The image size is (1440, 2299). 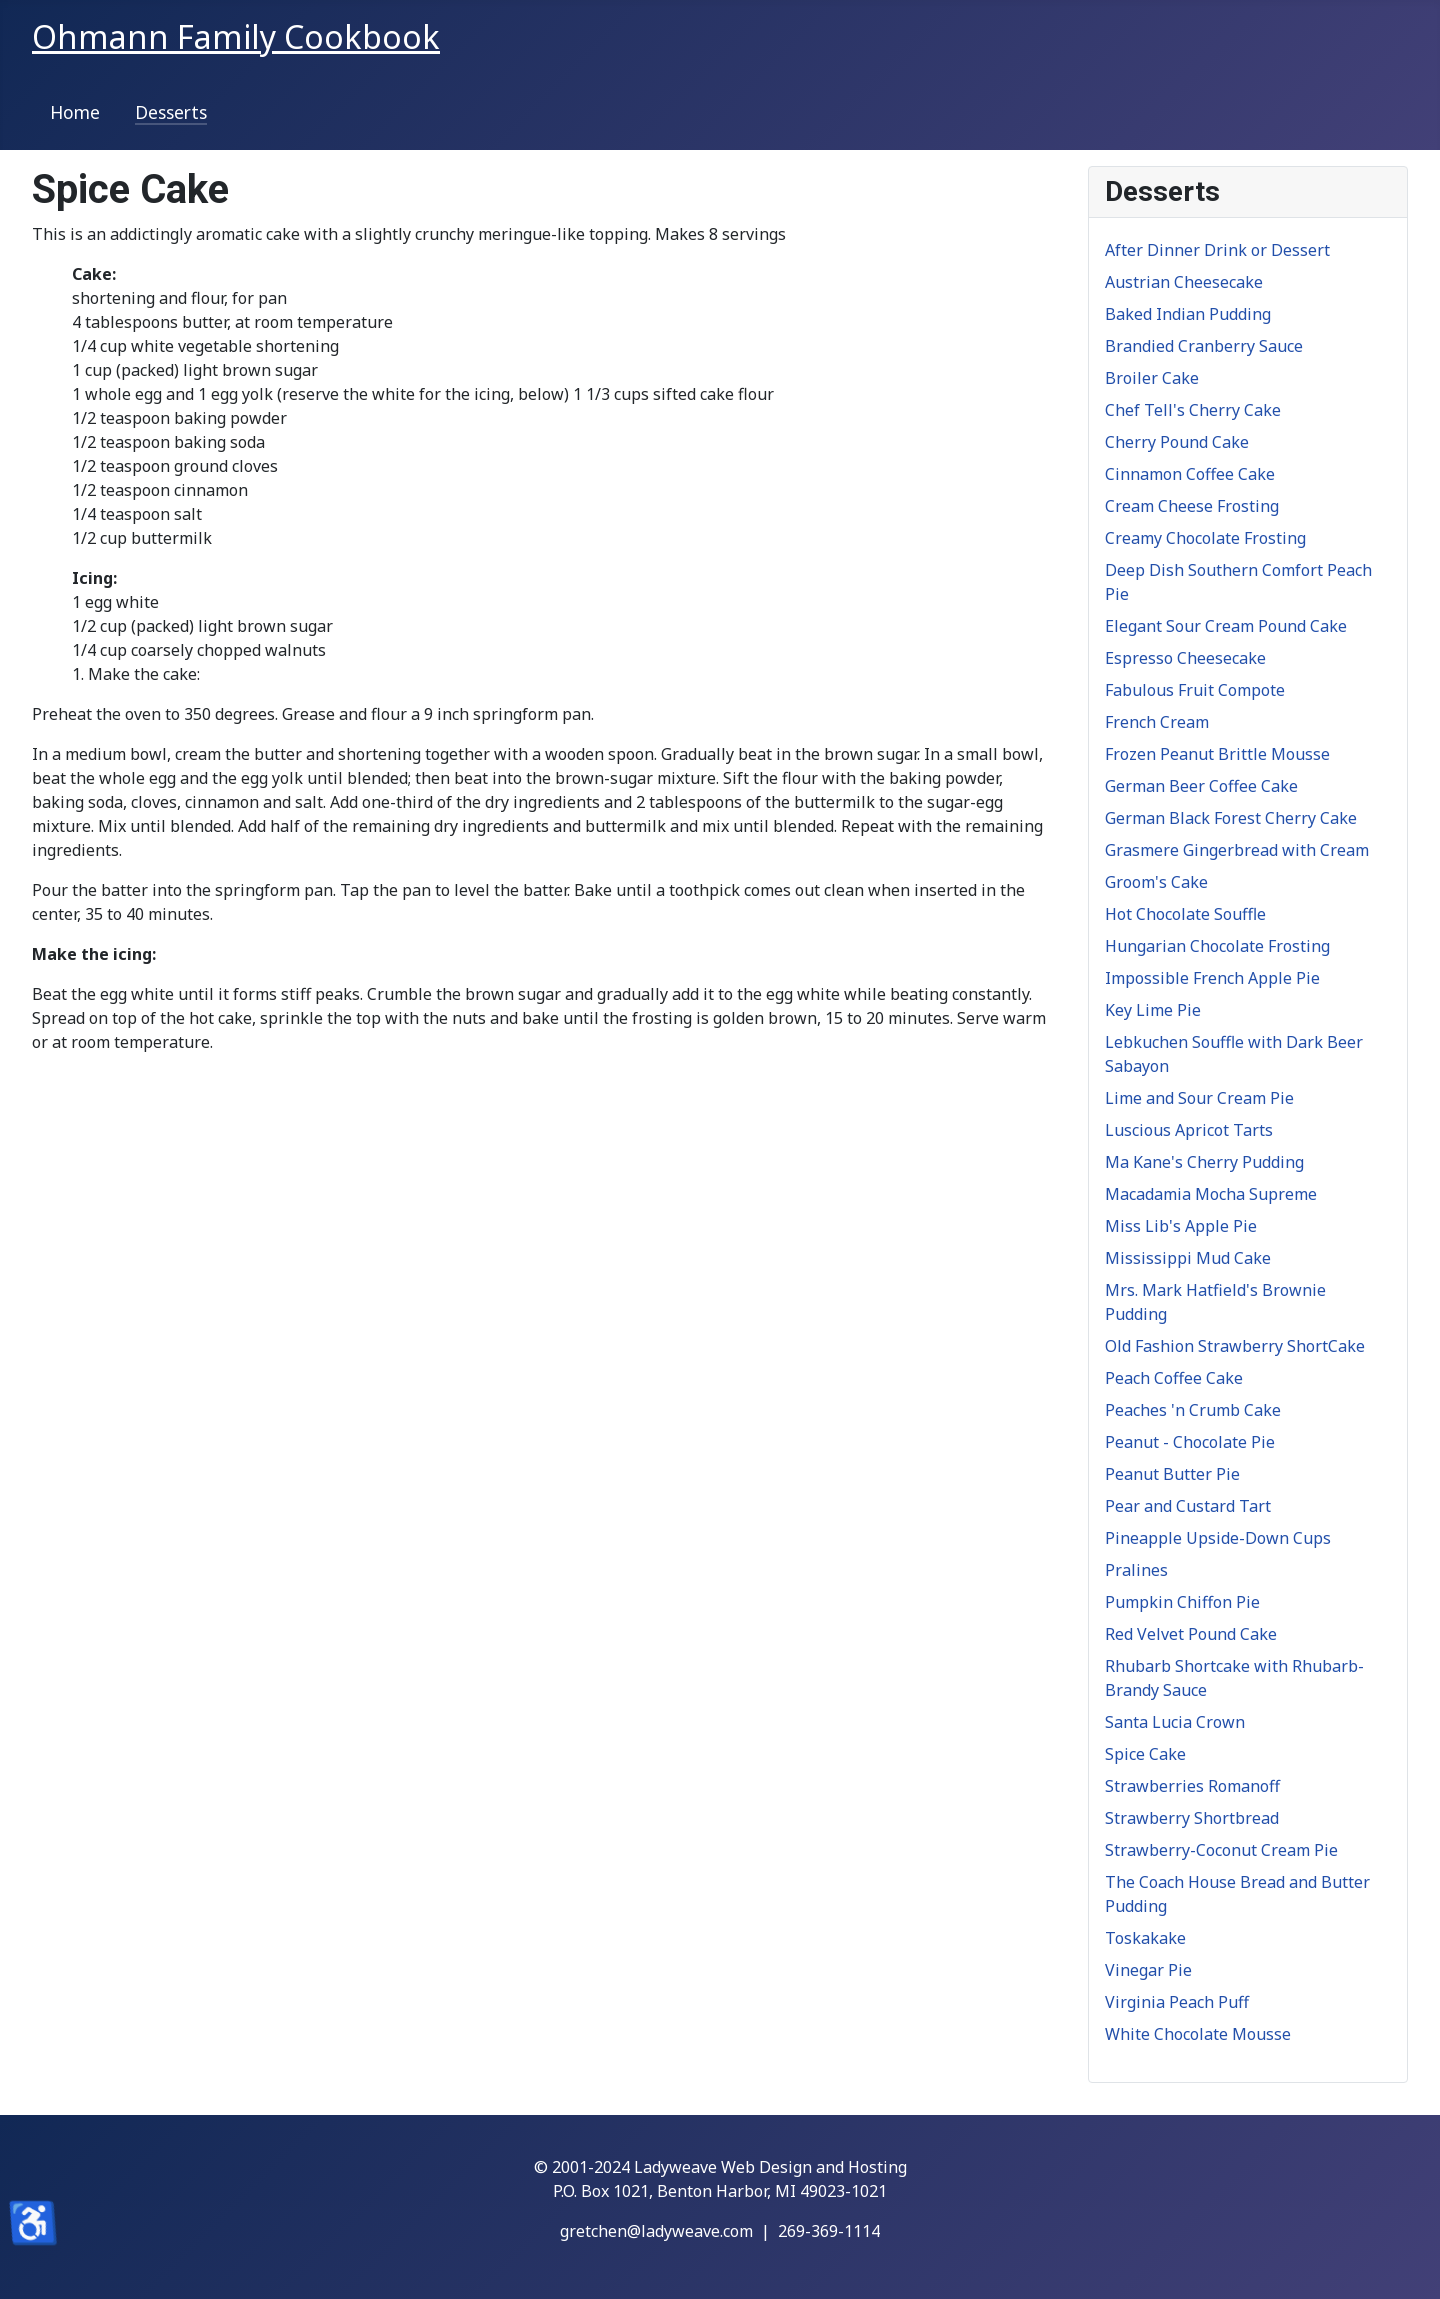 I want to click on Strawberry-Coconut Cream Pie, so click(x=1221, y=1850).